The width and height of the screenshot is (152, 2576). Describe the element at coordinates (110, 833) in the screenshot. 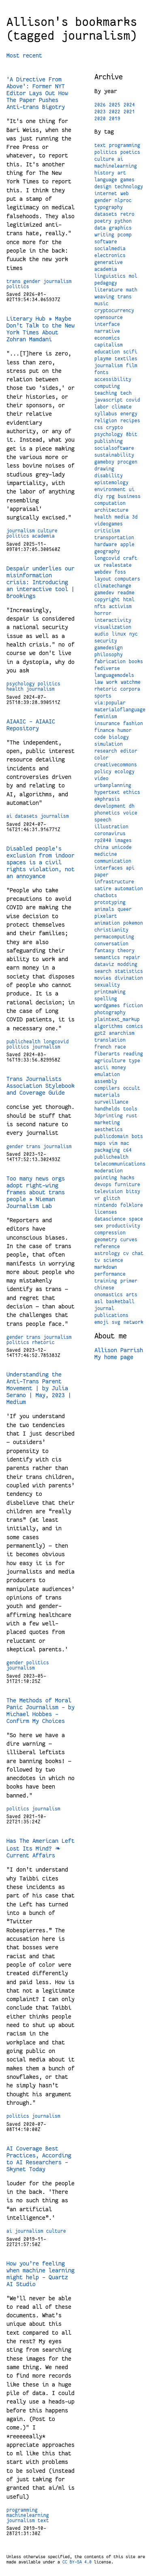

I see `coronavirus` at that location.